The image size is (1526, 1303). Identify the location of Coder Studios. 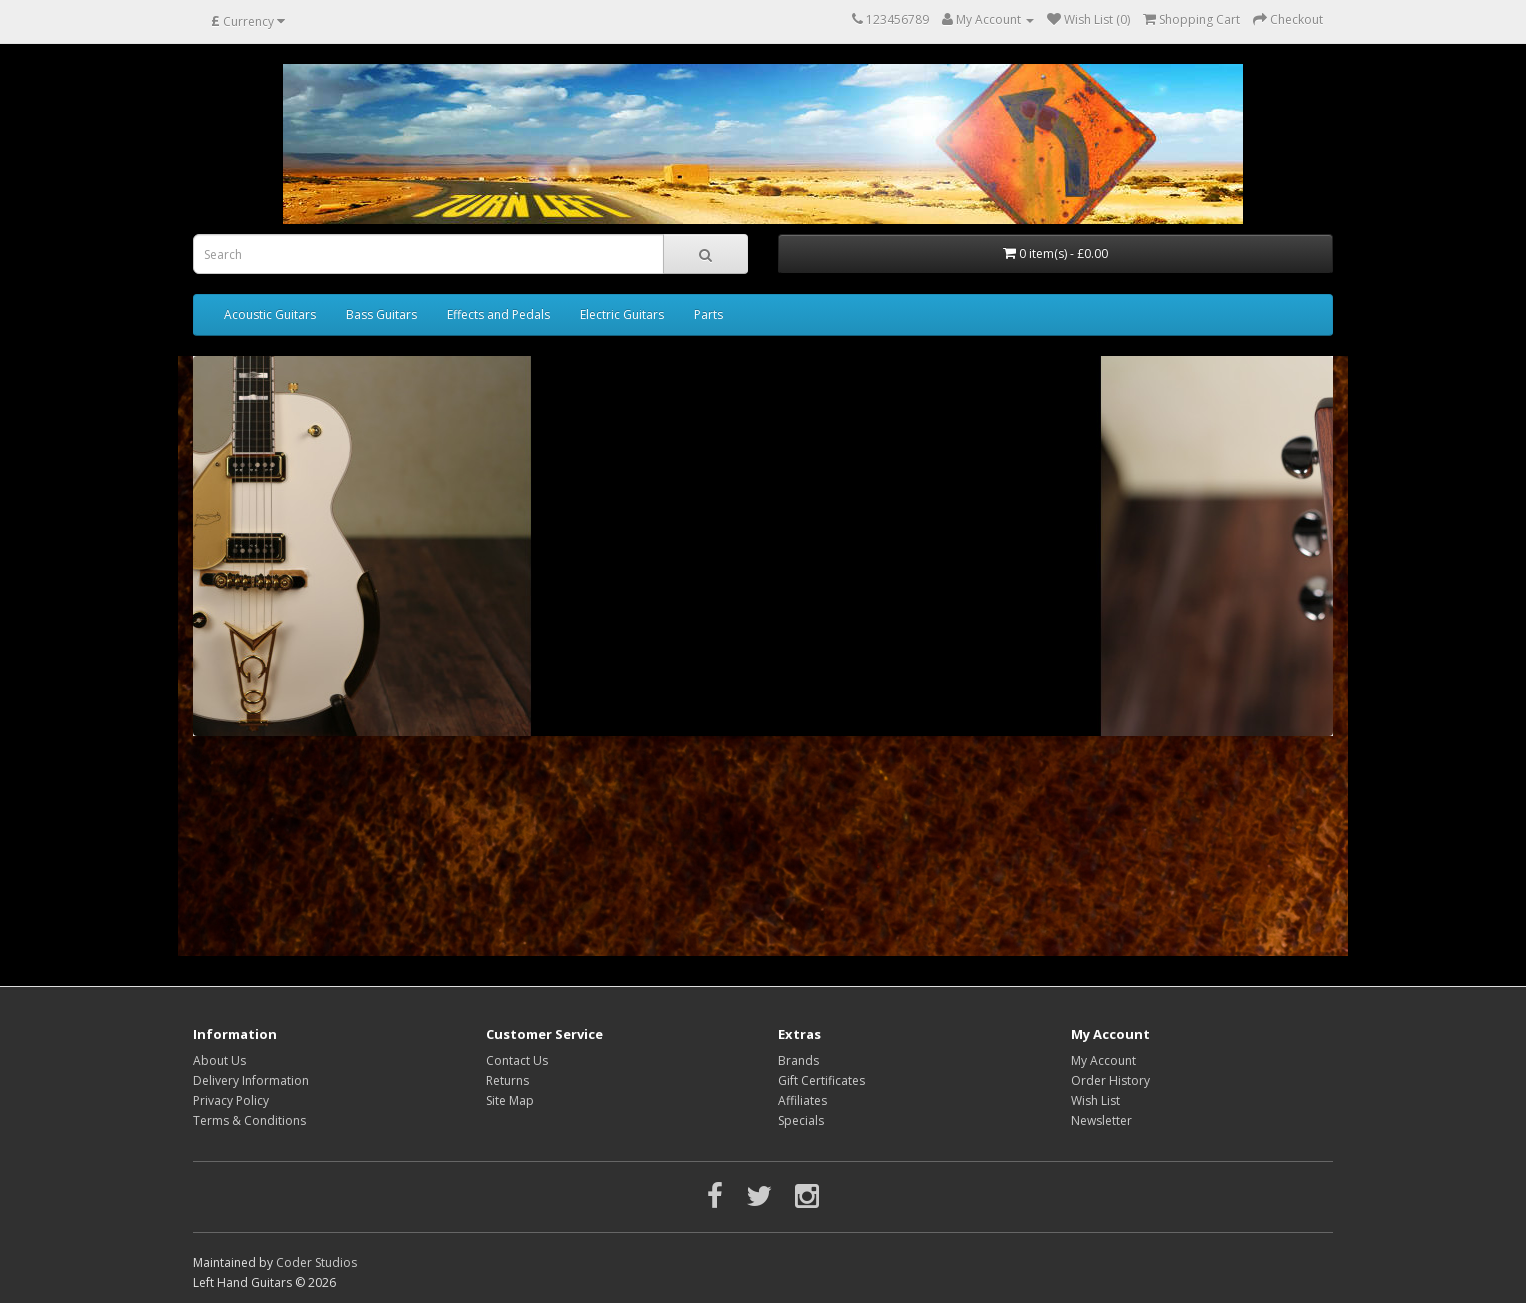
(316, 1262).